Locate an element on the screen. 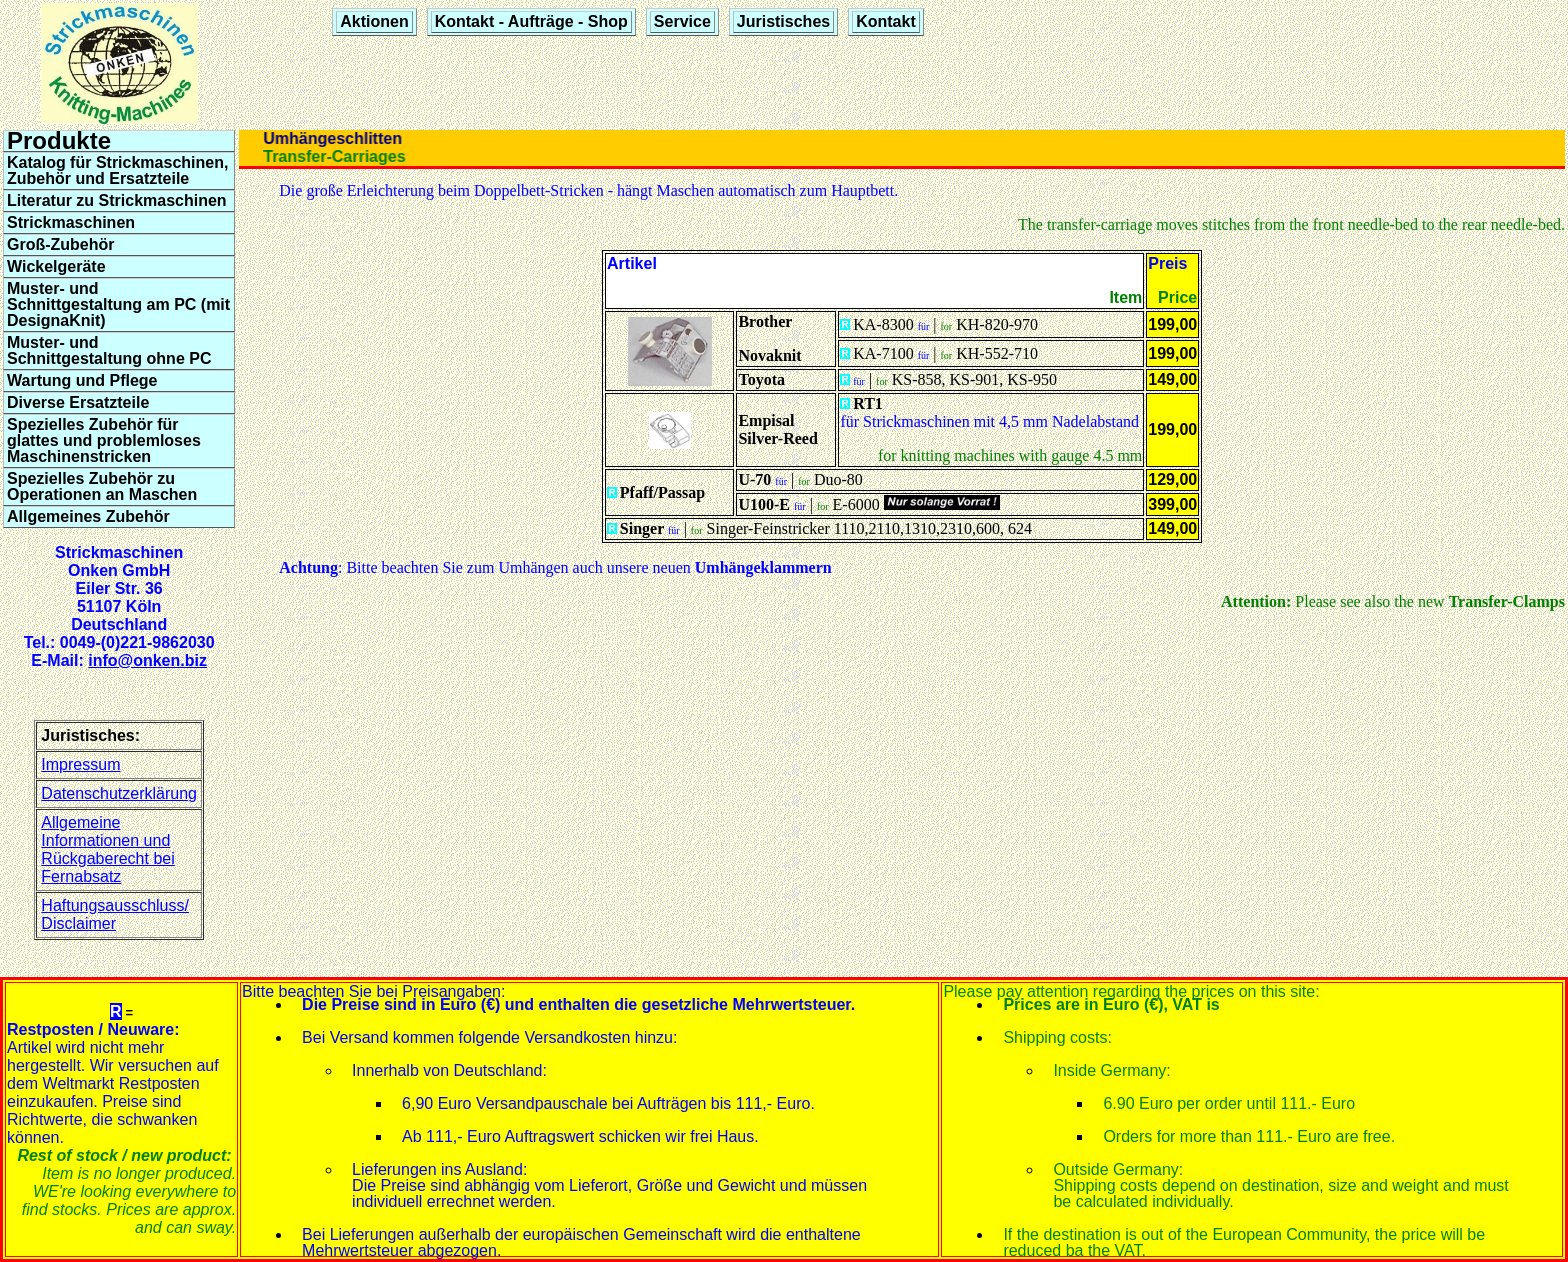 The image size is (1568, 1262). info@onken.biz is located at coordinates (147, 660).